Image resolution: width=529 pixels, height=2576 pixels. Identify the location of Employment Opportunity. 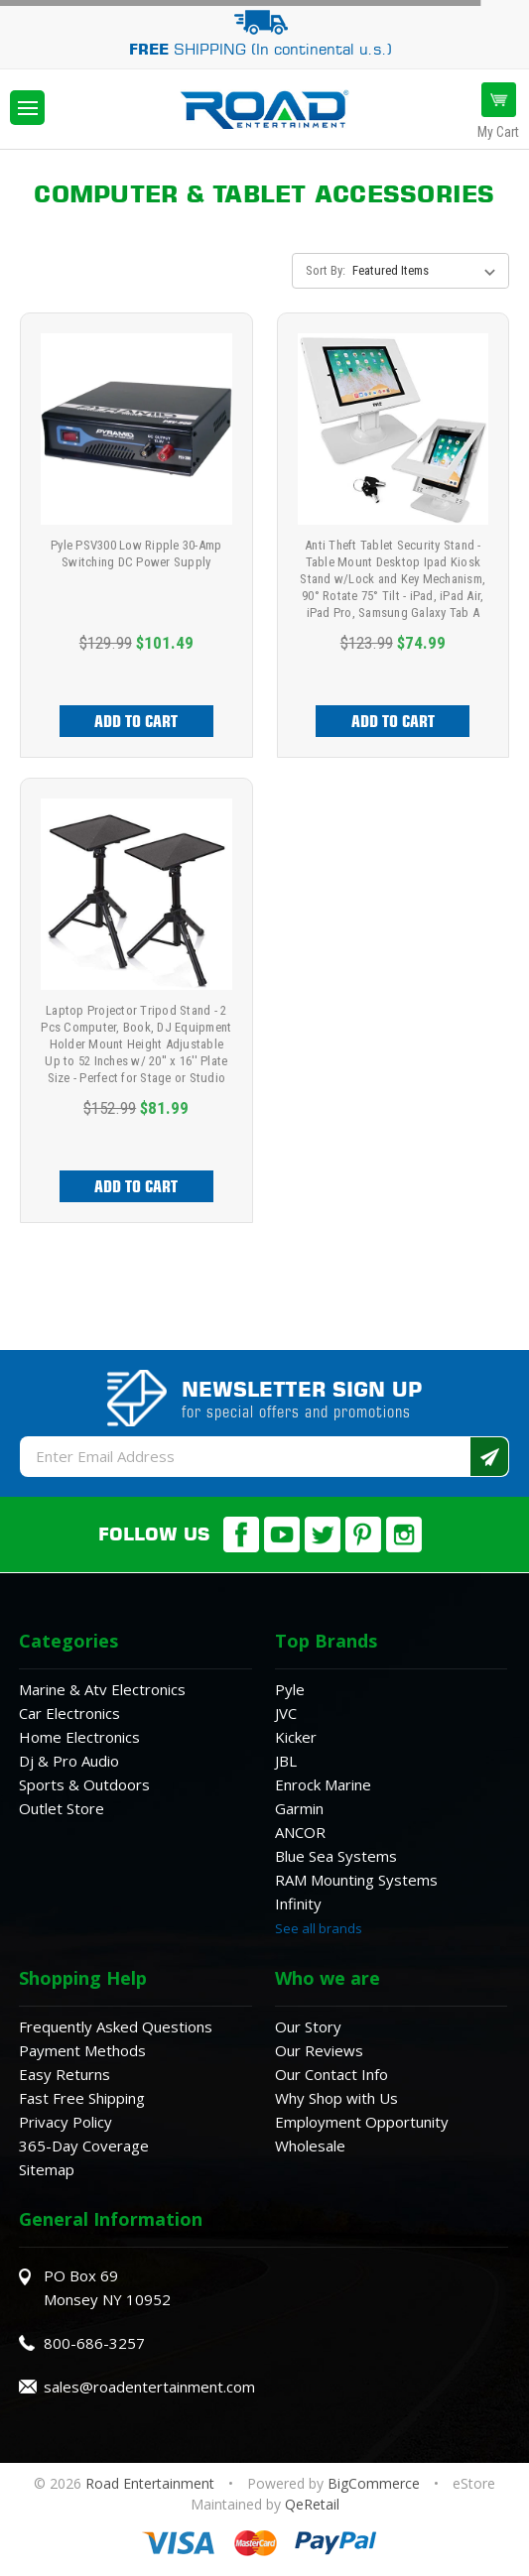
(362, 2122).